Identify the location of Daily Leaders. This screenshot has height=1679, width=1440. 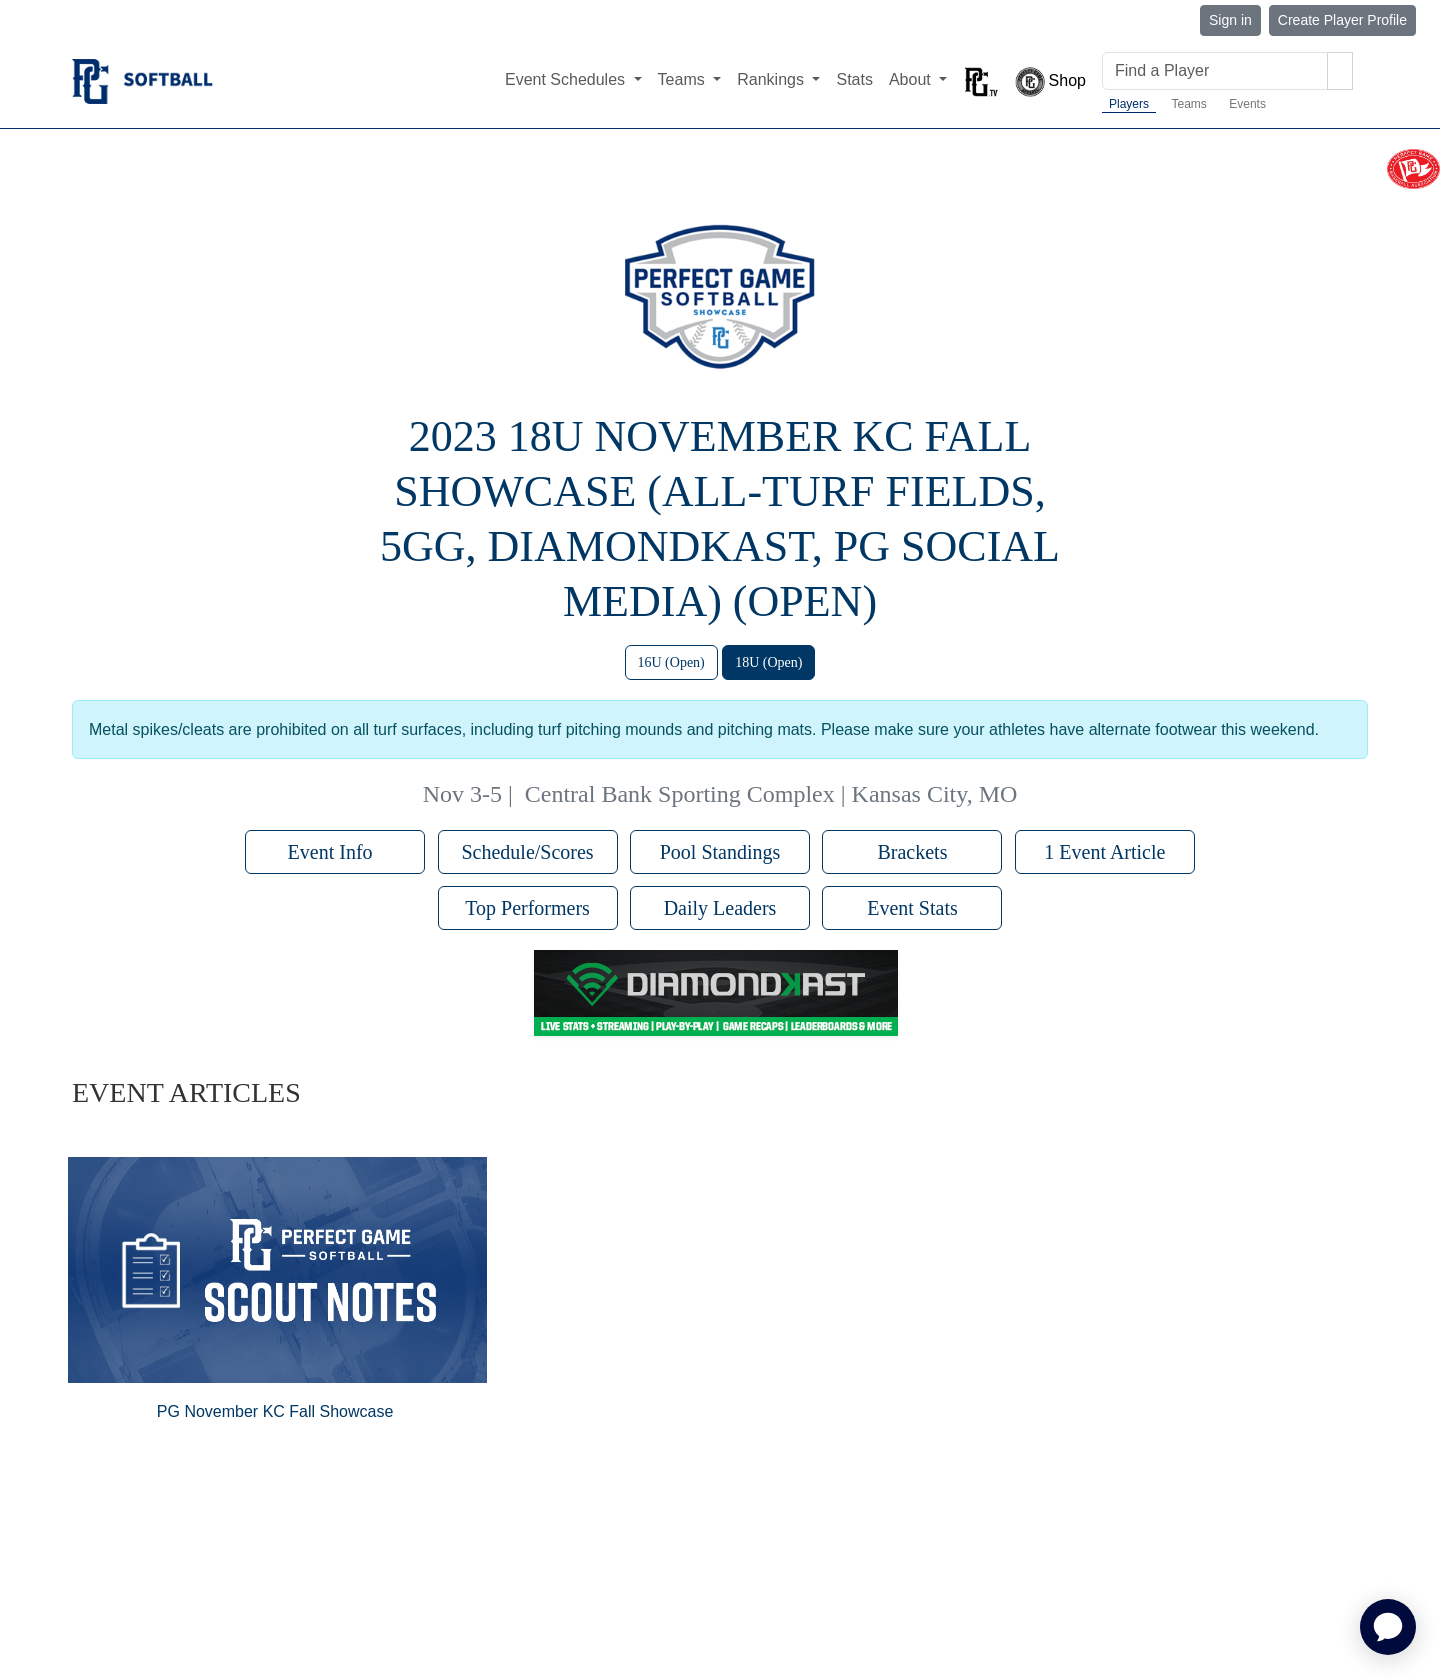
(720, 908).